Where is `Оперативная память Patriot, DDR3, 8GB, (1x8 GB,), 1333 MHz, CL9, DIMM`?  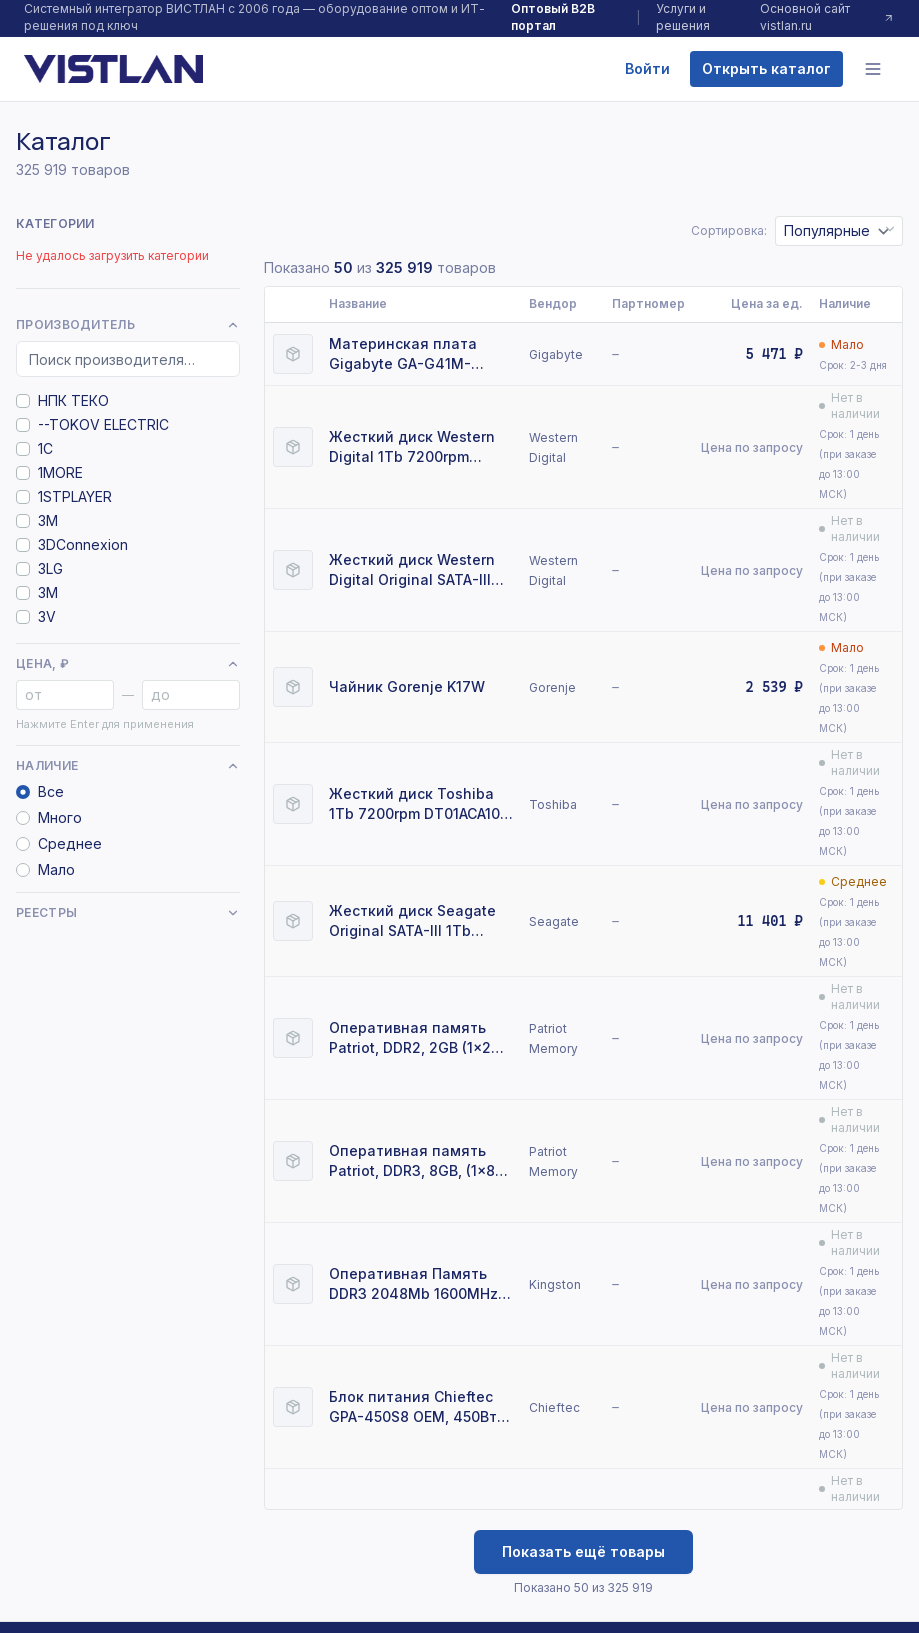 Оперативная память Patriot, DDR3, 8GB, (1x8 GB,), 1333 MHz, CL9, DIMM is located at coordinates (412, 1161).